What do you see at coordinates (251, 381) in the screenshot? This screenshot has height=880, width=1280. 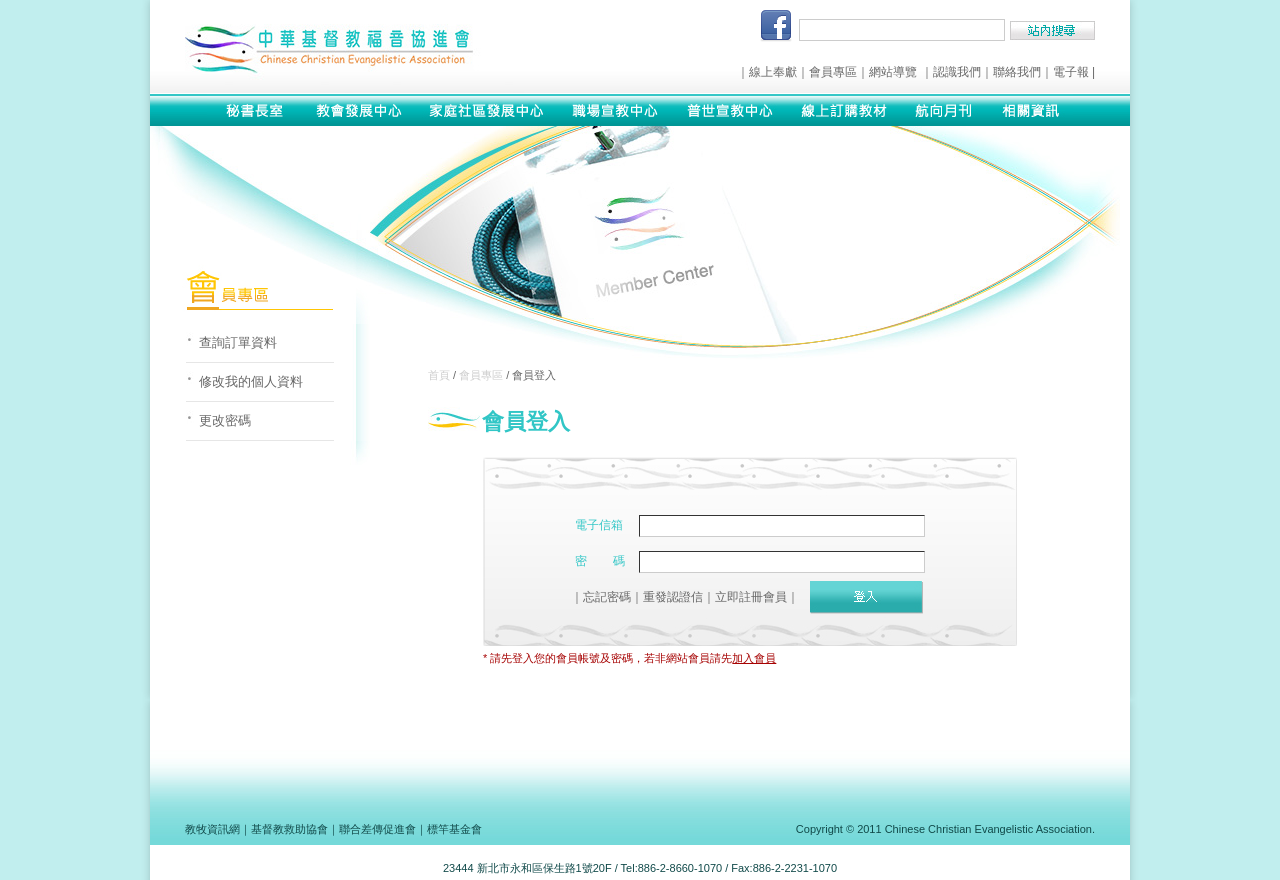 I see `修改我的個人資料` at bounding box center [251, 381].